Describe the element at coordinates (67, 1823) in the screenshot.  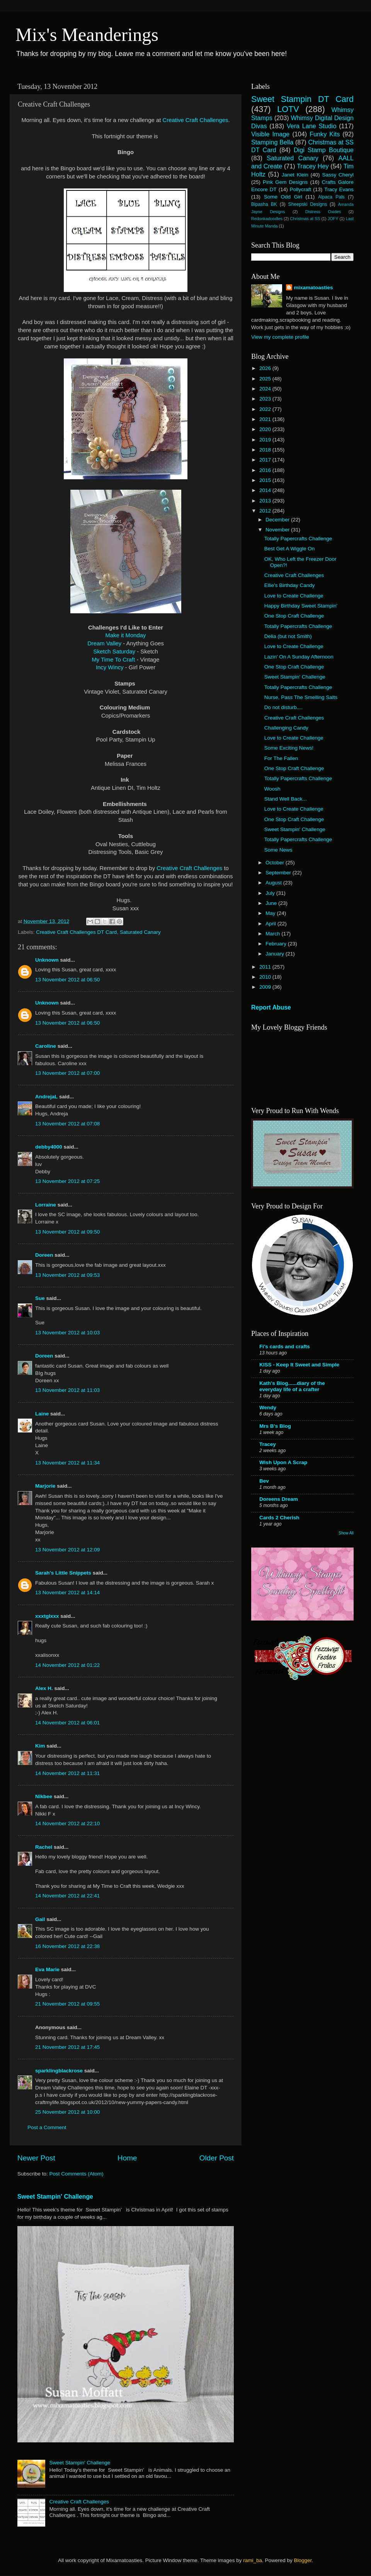
I see `14 November 2012 at 22:10` at that location.